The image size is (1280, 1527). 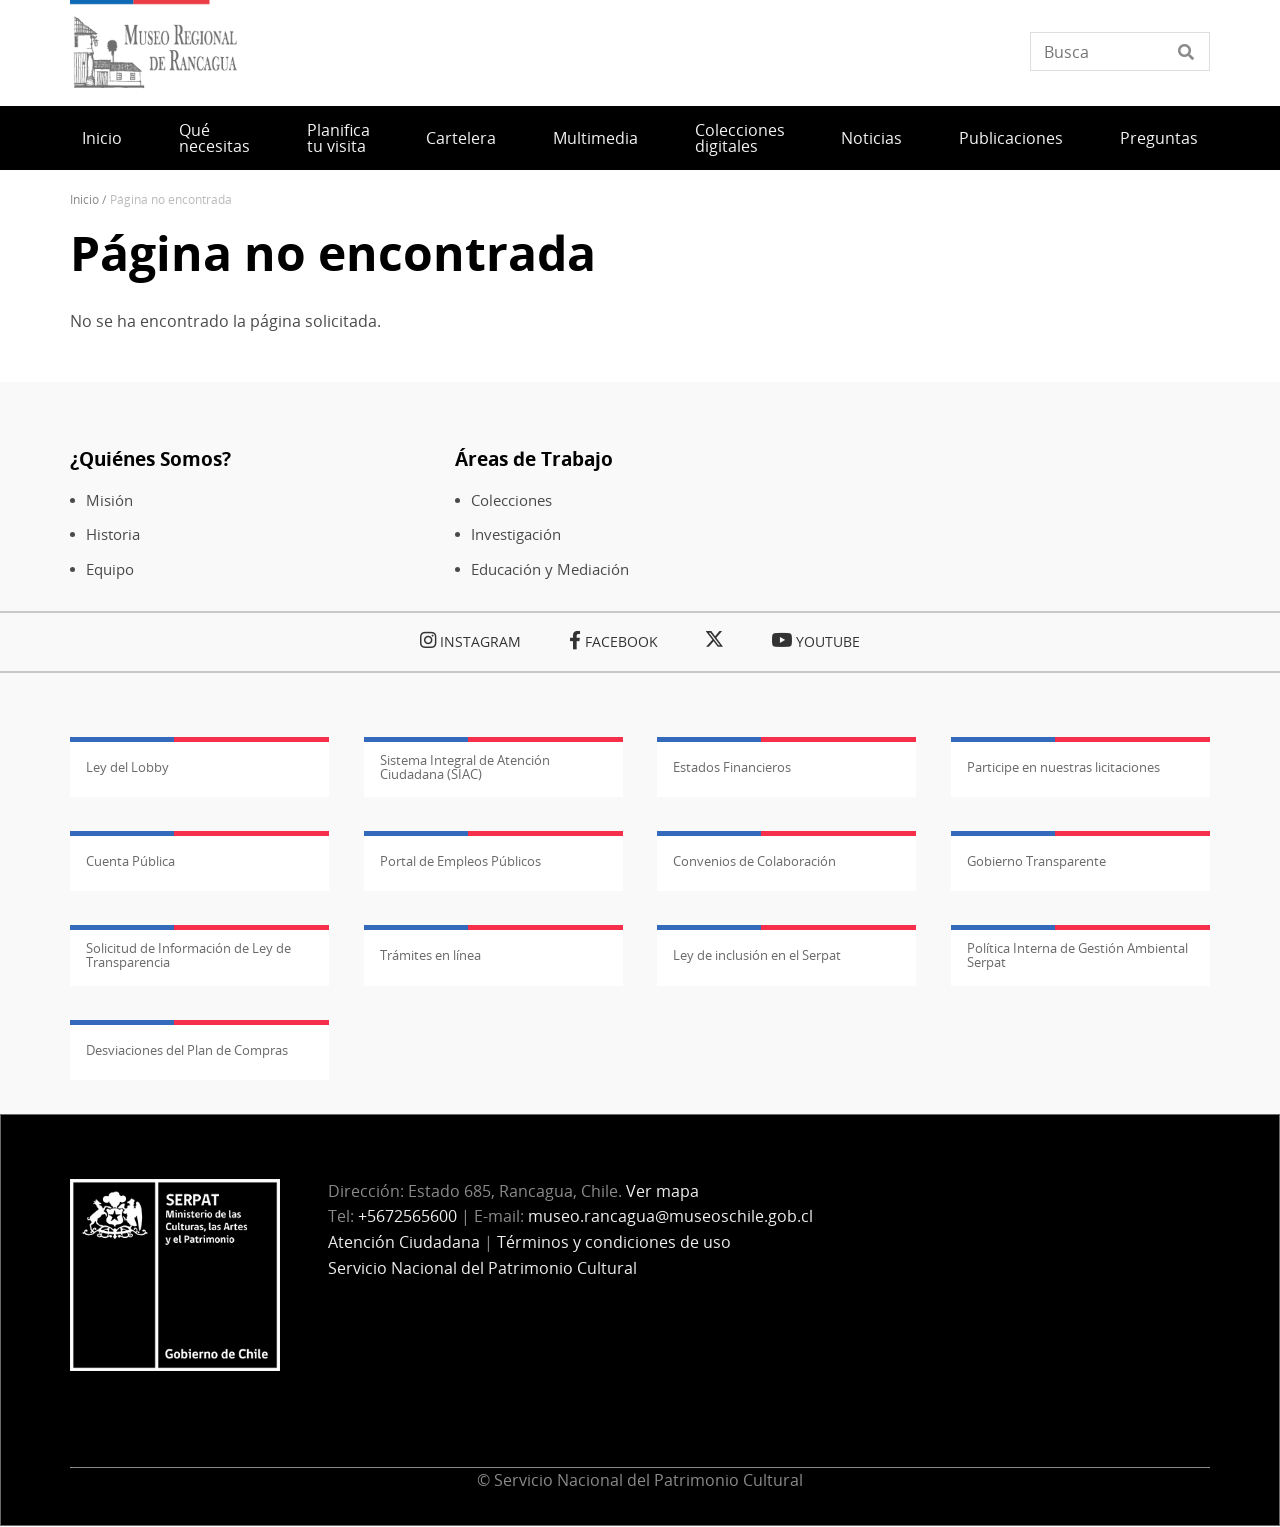 I want to click on Historia, so click(x=113, y=534).